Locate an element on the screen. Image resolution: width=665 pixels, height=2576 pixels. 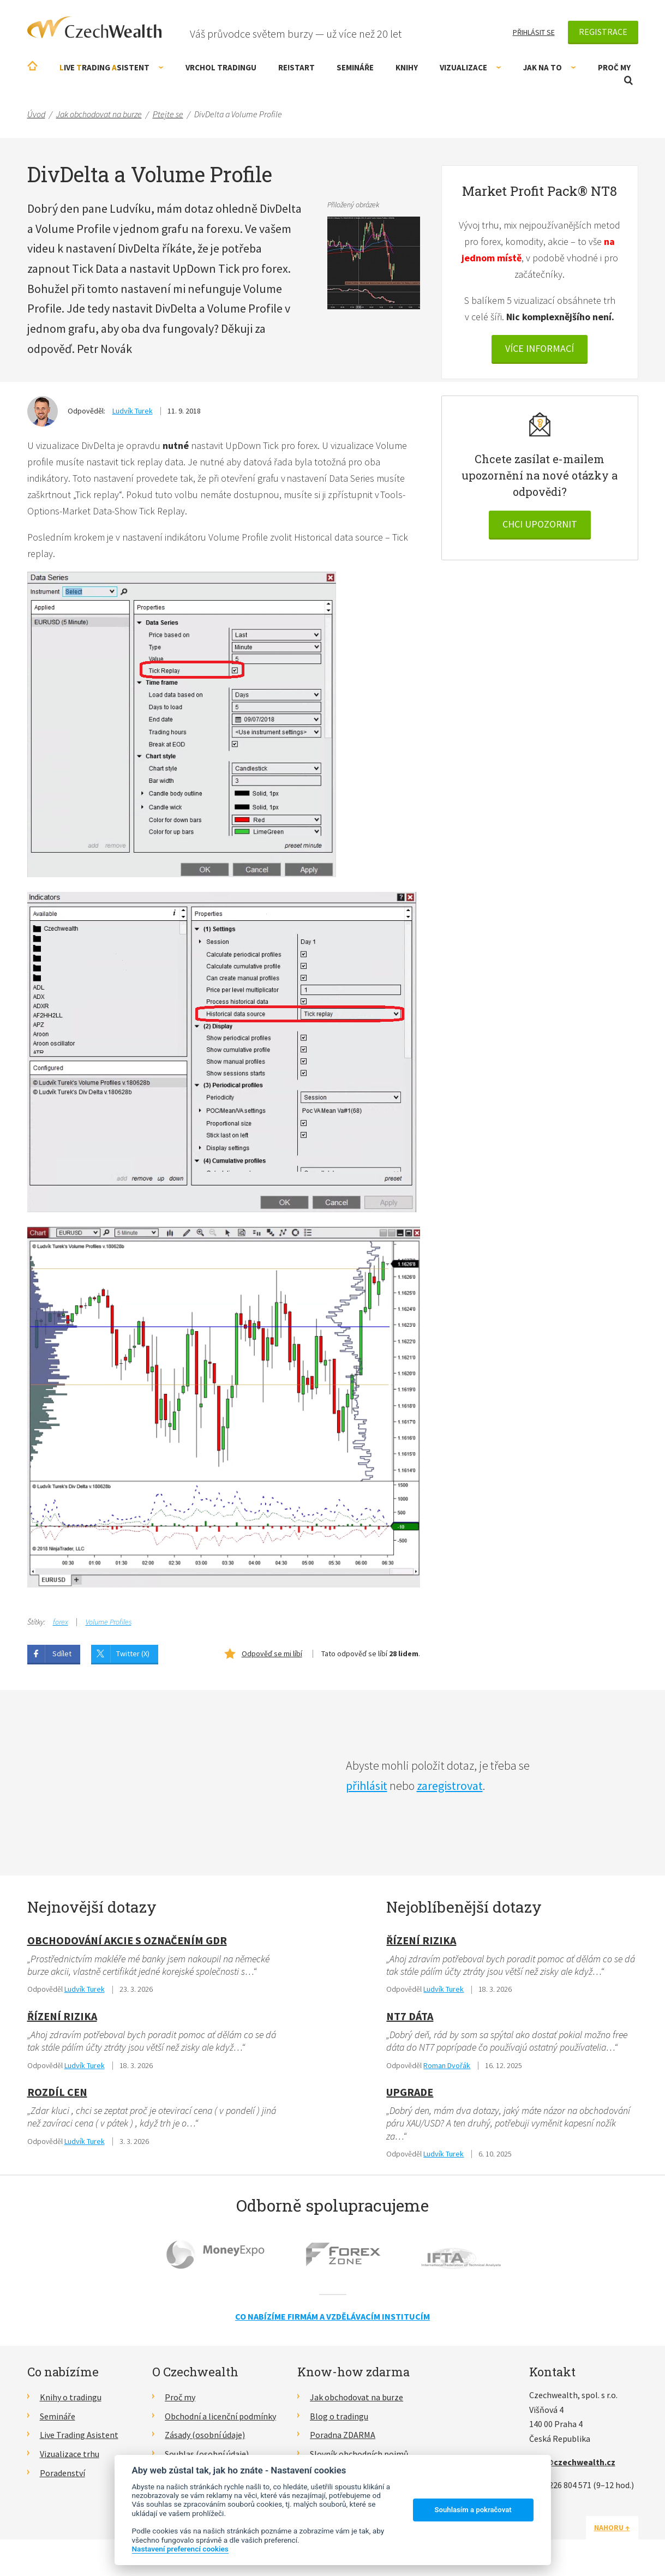
Sdílet is located at coordinates (61, 1653).